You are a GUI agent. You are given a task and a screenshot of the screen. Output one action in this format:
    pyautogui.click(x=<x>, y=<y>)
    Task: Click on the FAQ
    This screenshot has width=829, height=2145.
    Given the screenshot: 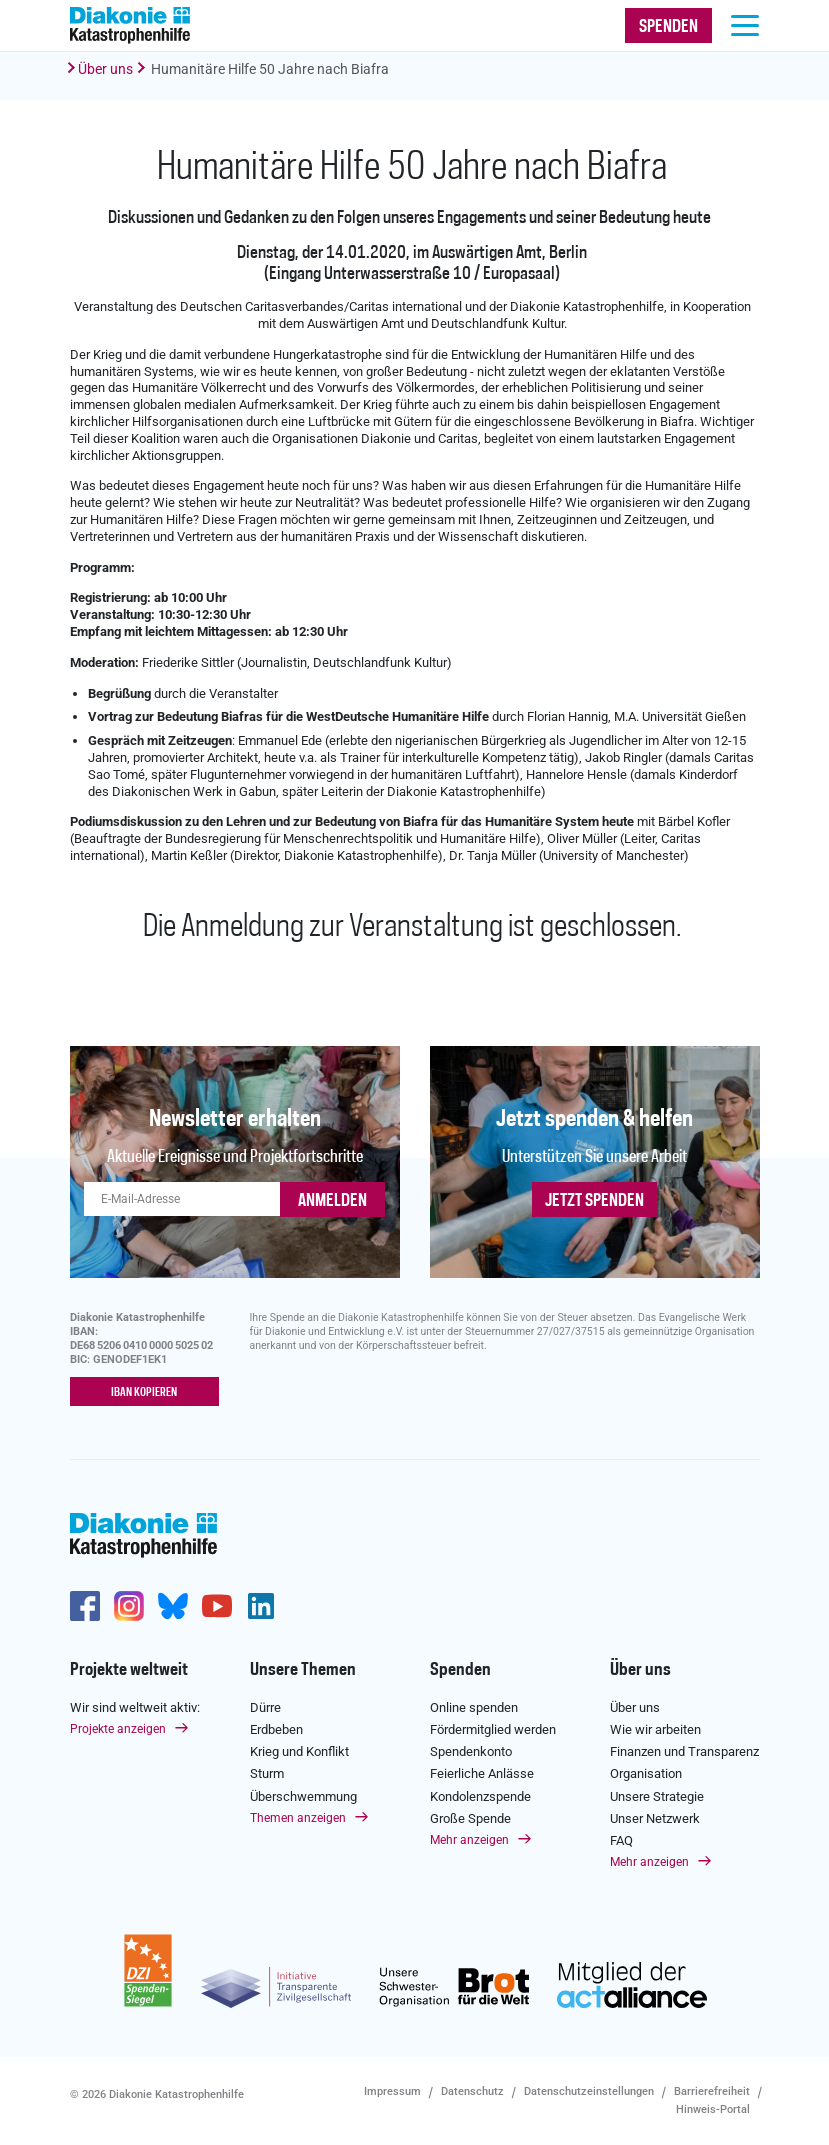 What is the action you would take?
    pyautogui.click(x=621, y=1840)
    